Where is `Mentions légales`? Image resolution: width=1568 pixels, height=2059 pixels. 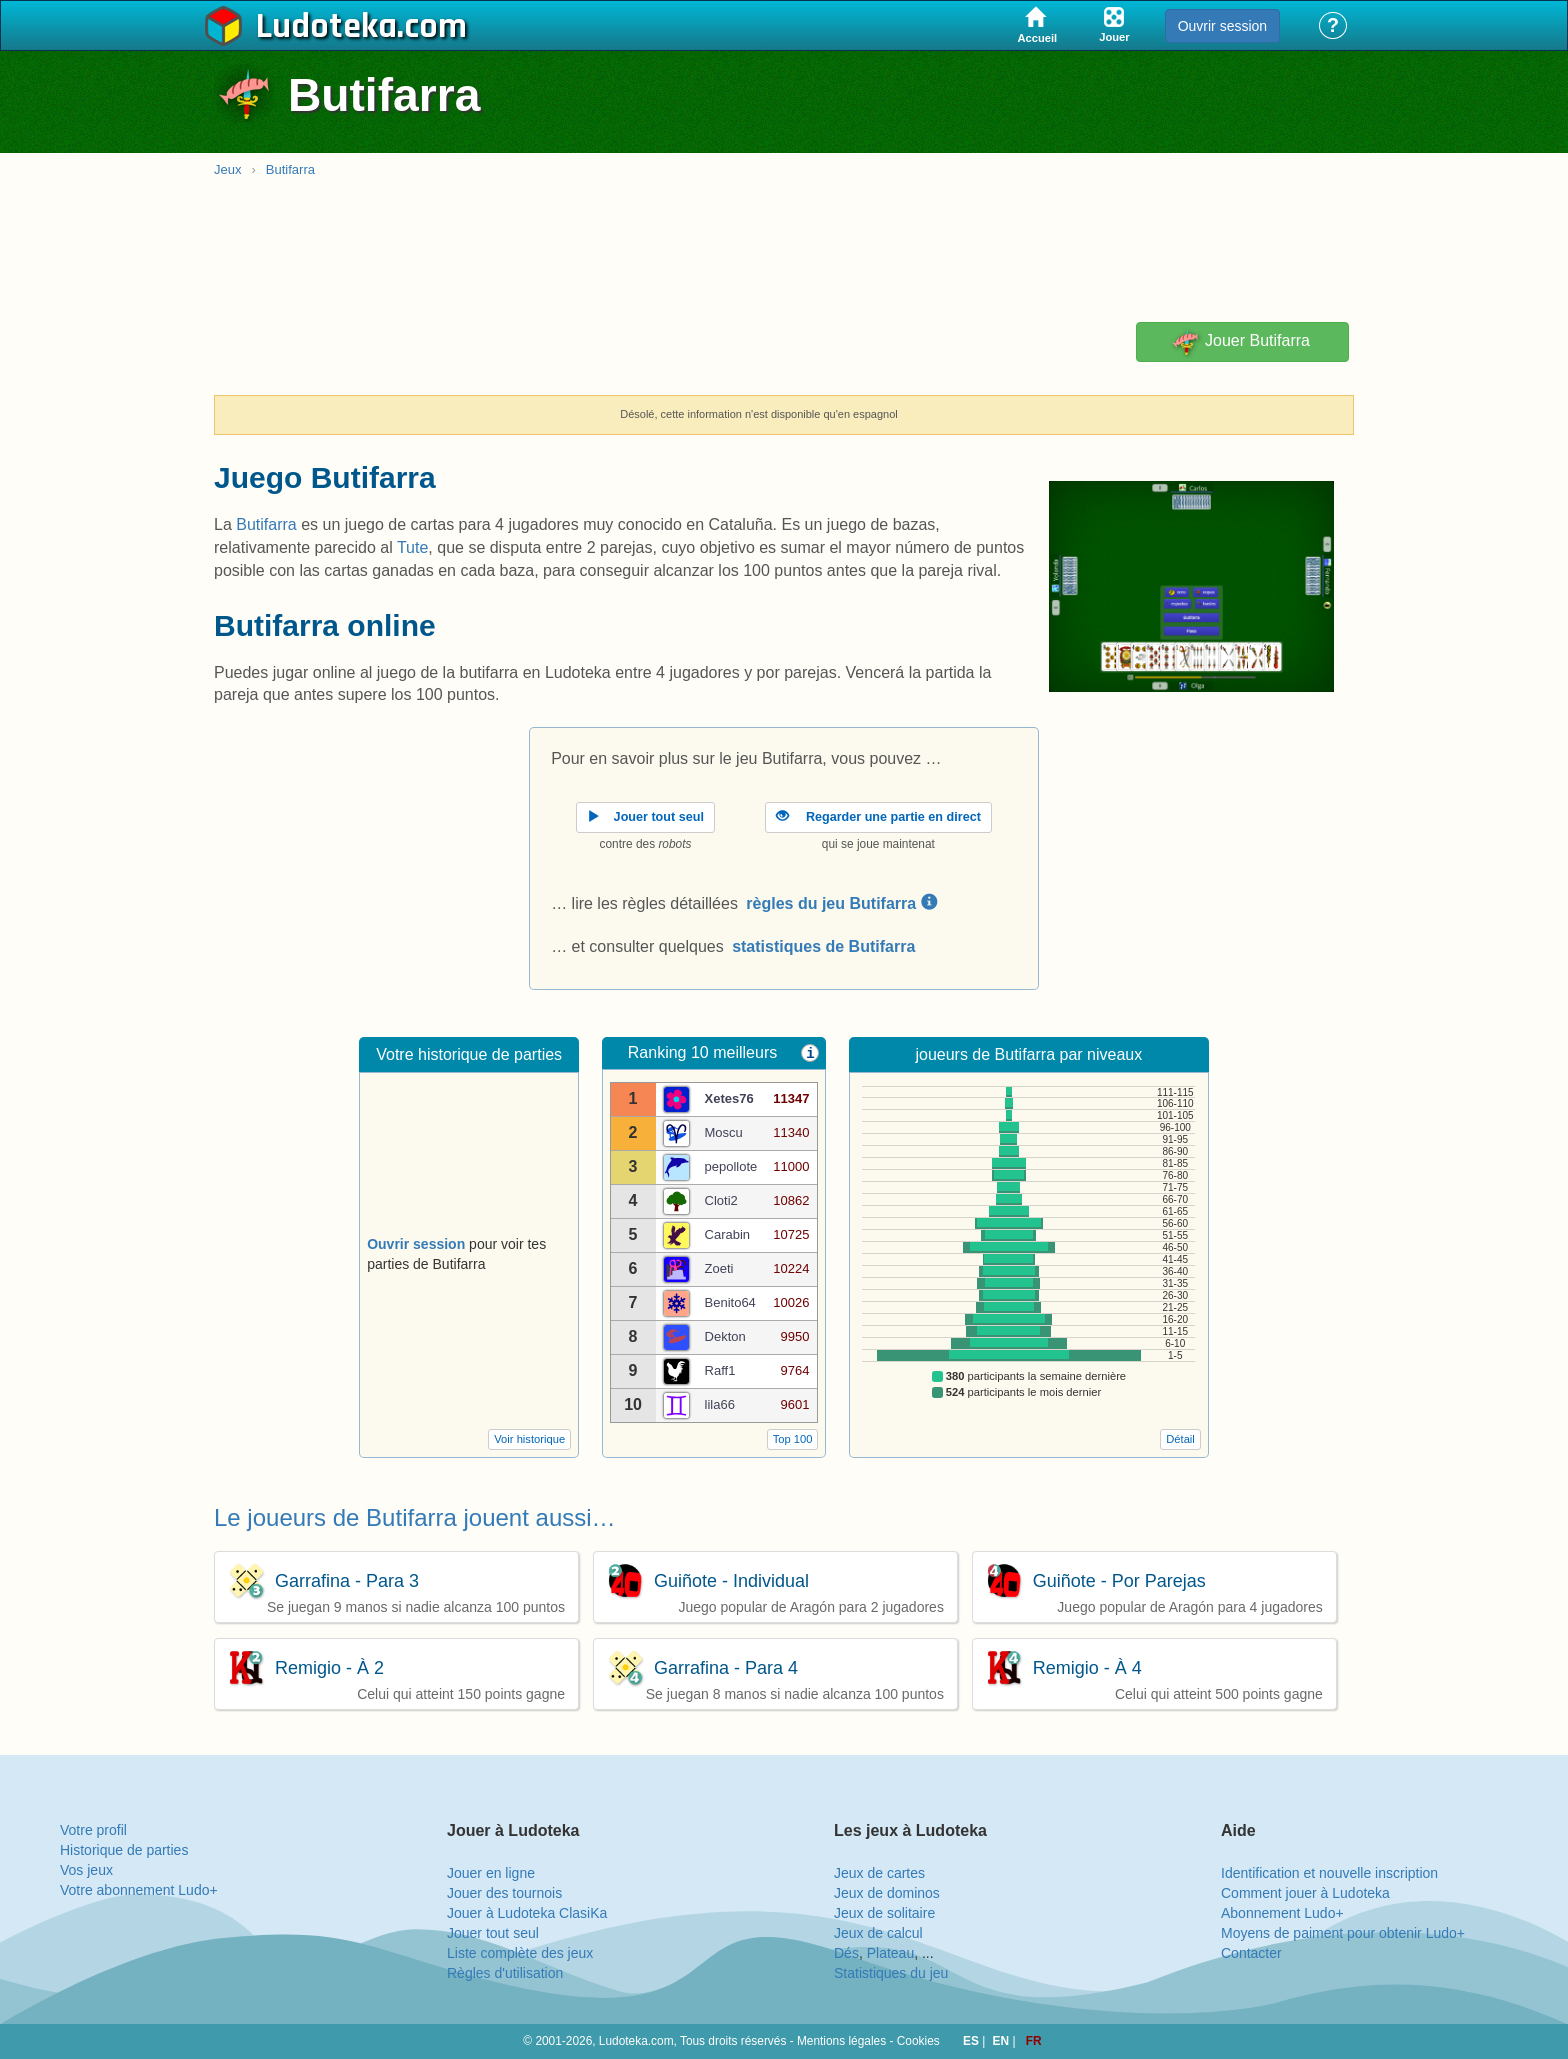
Mentions légales is located at coordinates (841, 2041).